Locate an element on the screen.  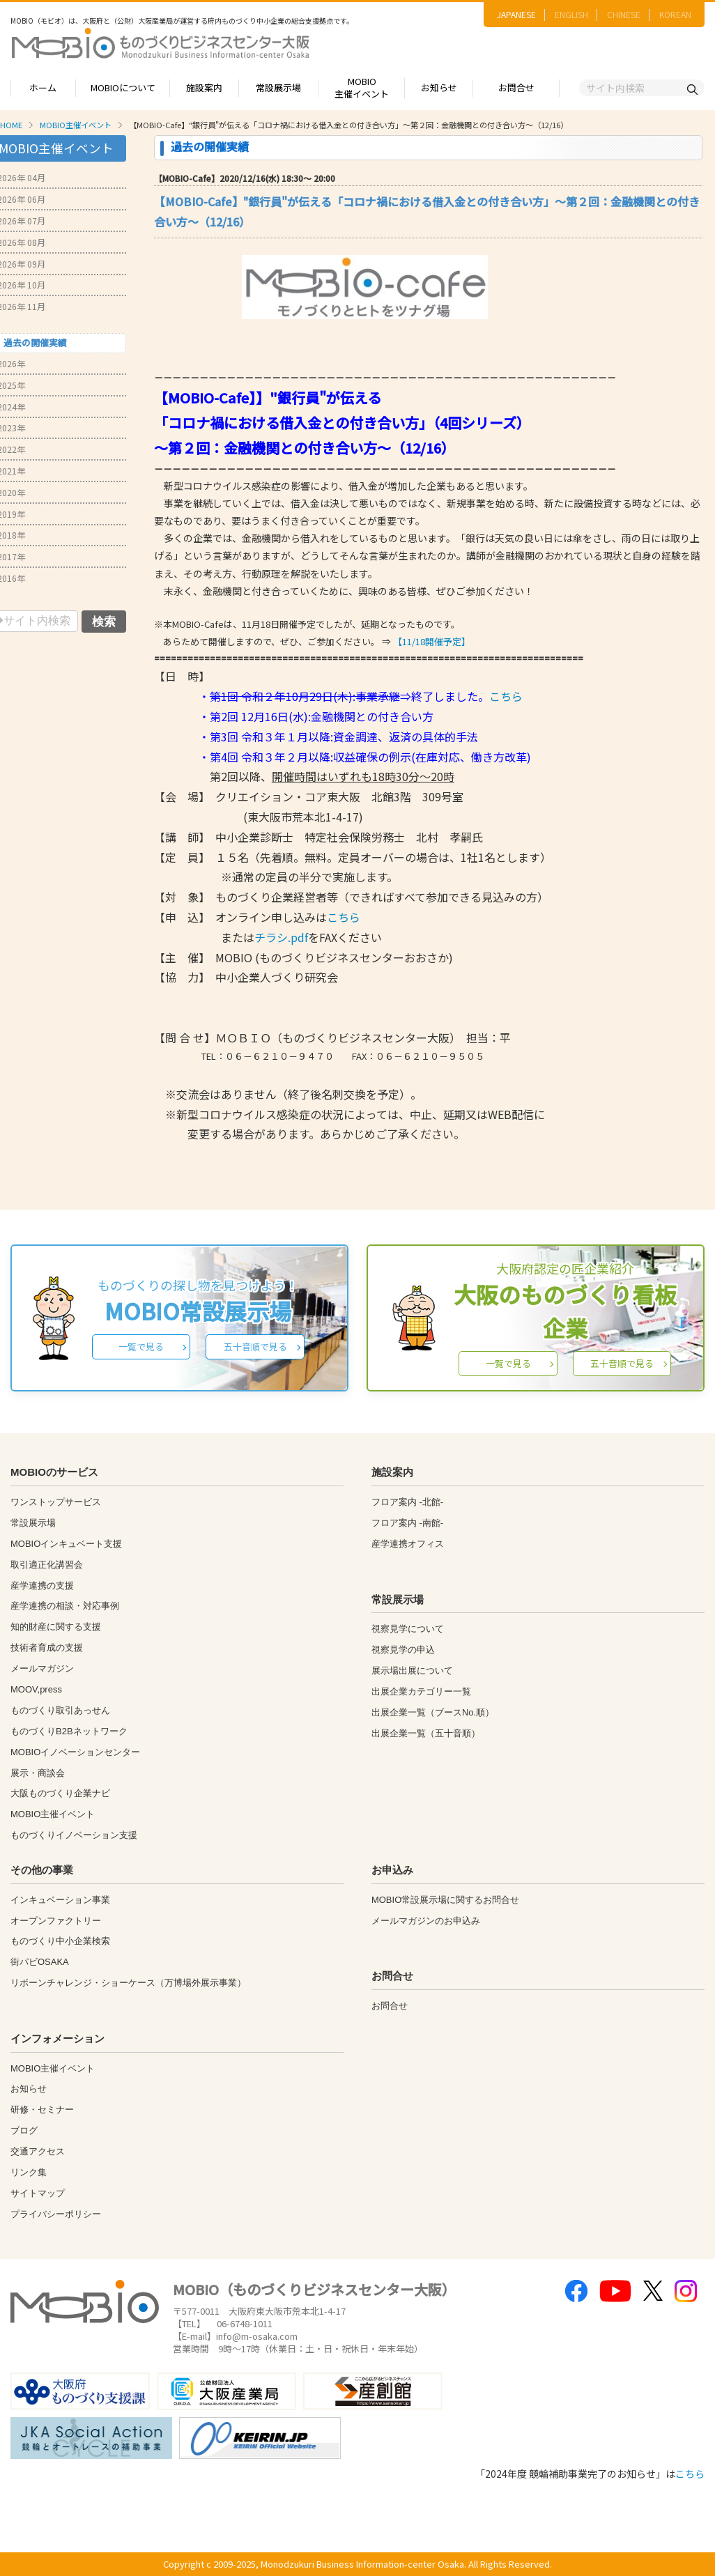
産学連携の相談・対応事例 is located at coordinates (64, 1606).